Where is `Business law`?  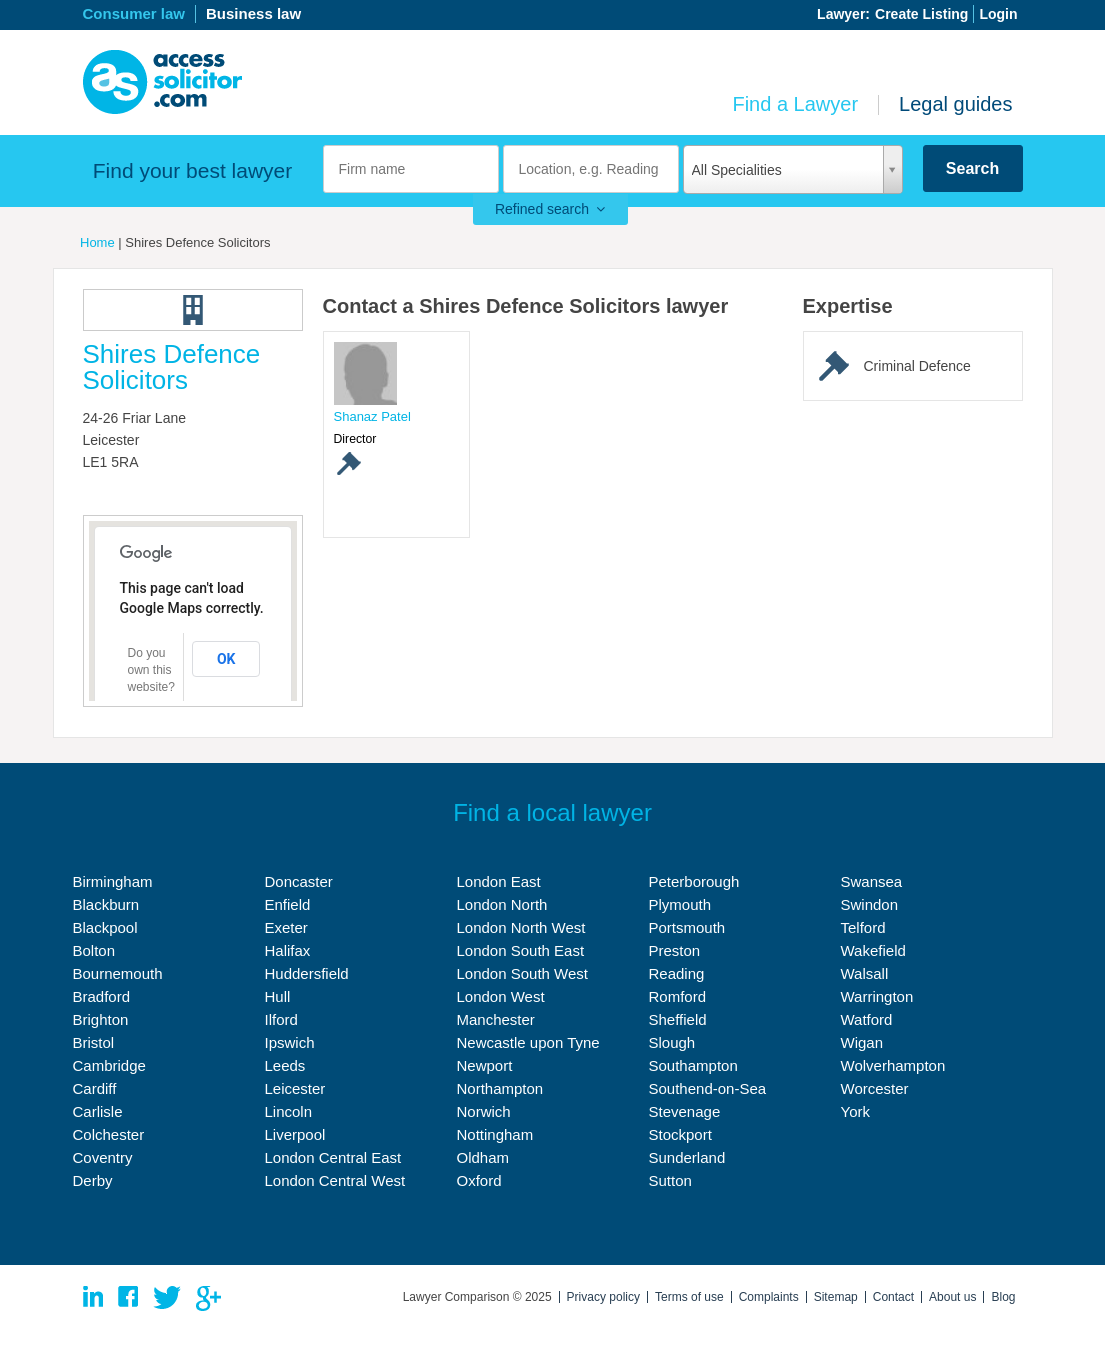
Business law is located at coordinates (253, 13).